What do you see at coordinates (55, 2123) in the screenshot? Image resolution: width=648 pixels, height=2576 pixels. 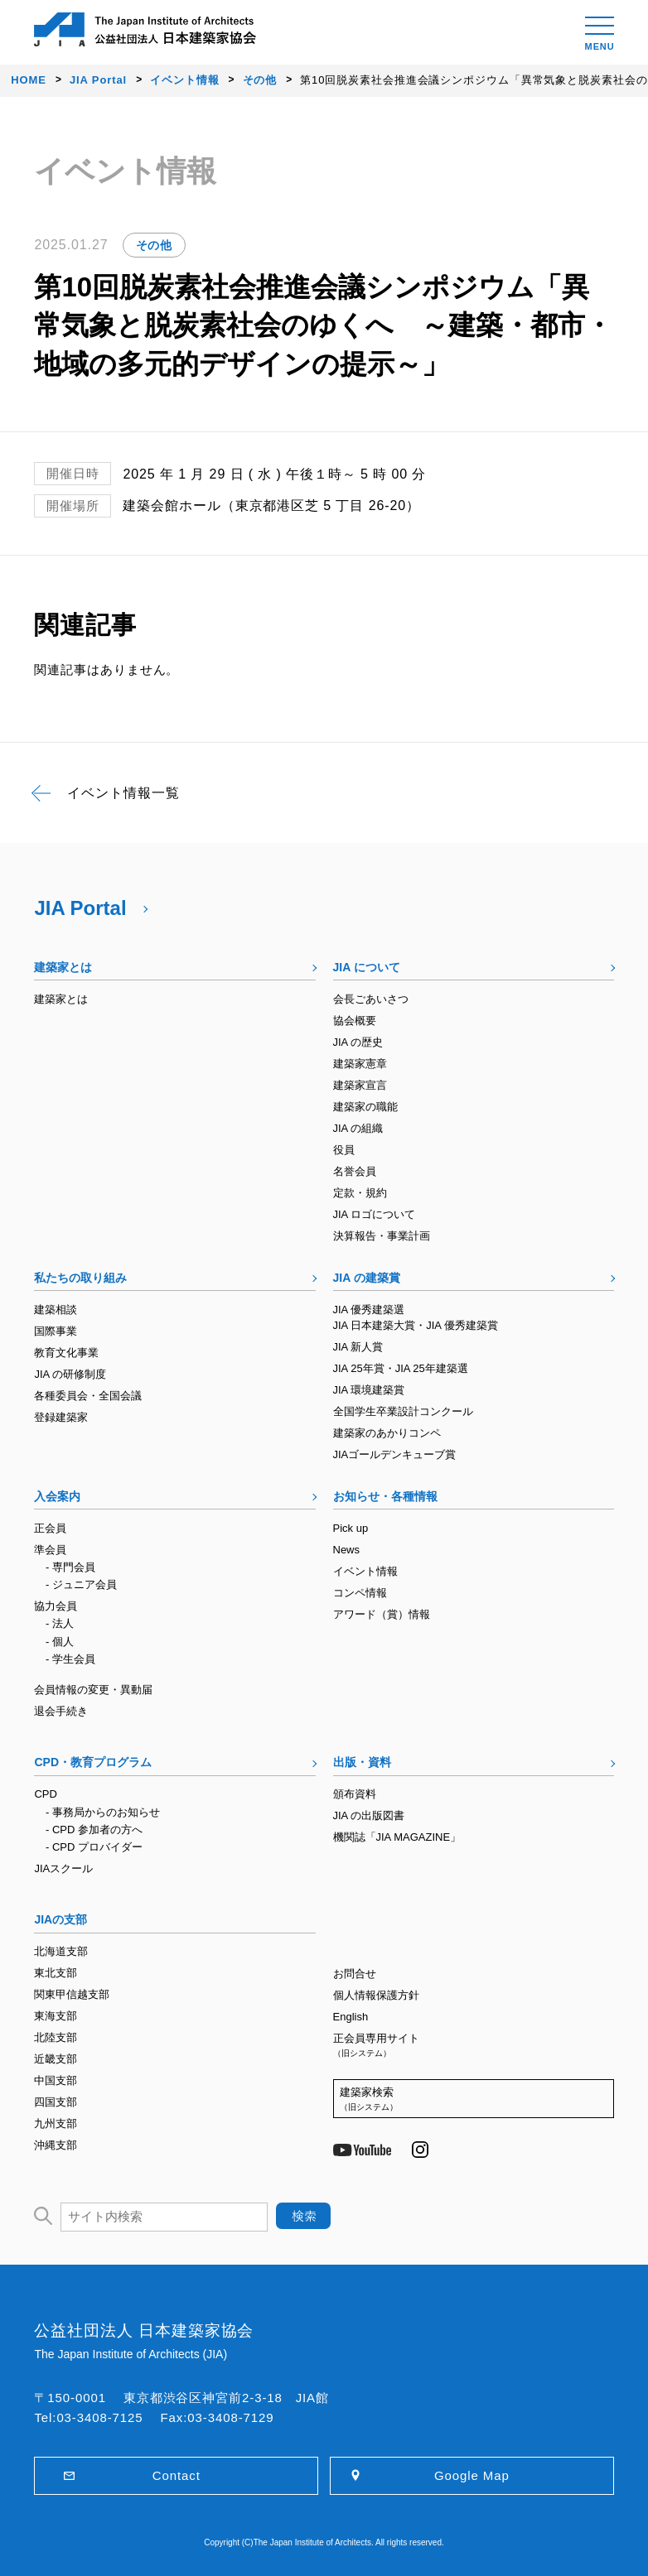 I see `九州支部` at bounding box center [55, 2123].